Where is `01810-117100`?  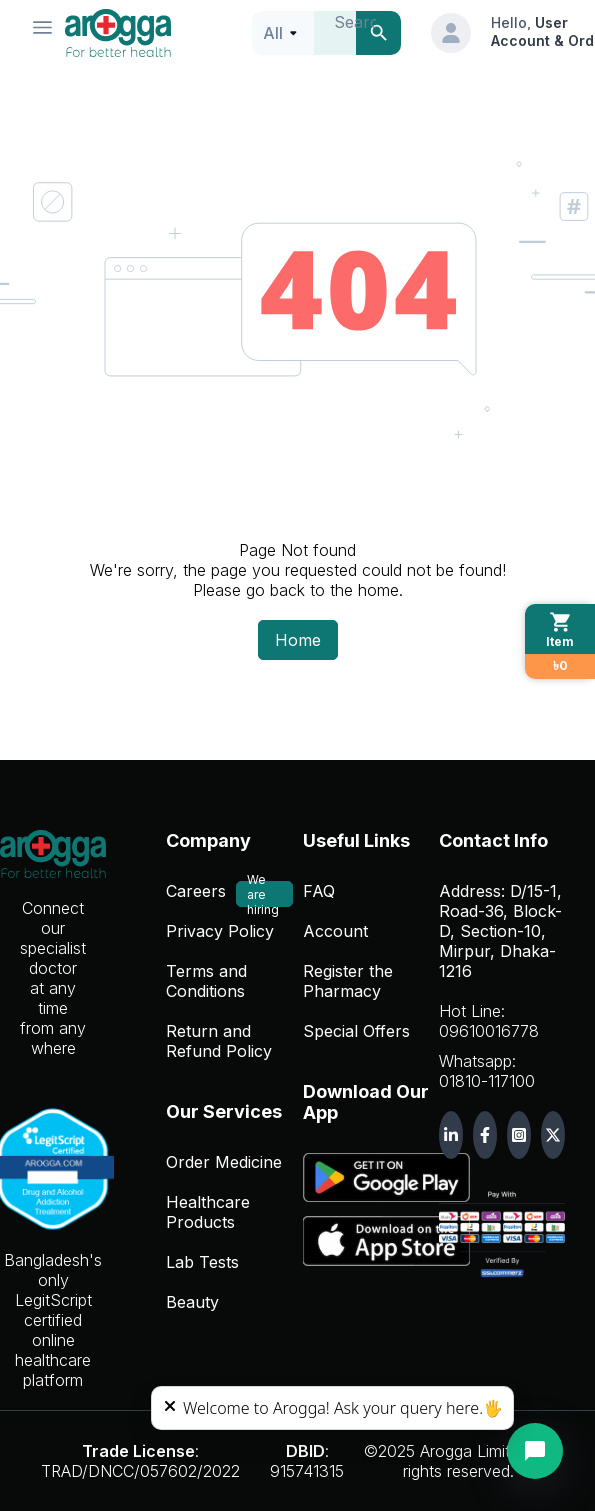
01810-117100 is located at coordinates (487, 1081).